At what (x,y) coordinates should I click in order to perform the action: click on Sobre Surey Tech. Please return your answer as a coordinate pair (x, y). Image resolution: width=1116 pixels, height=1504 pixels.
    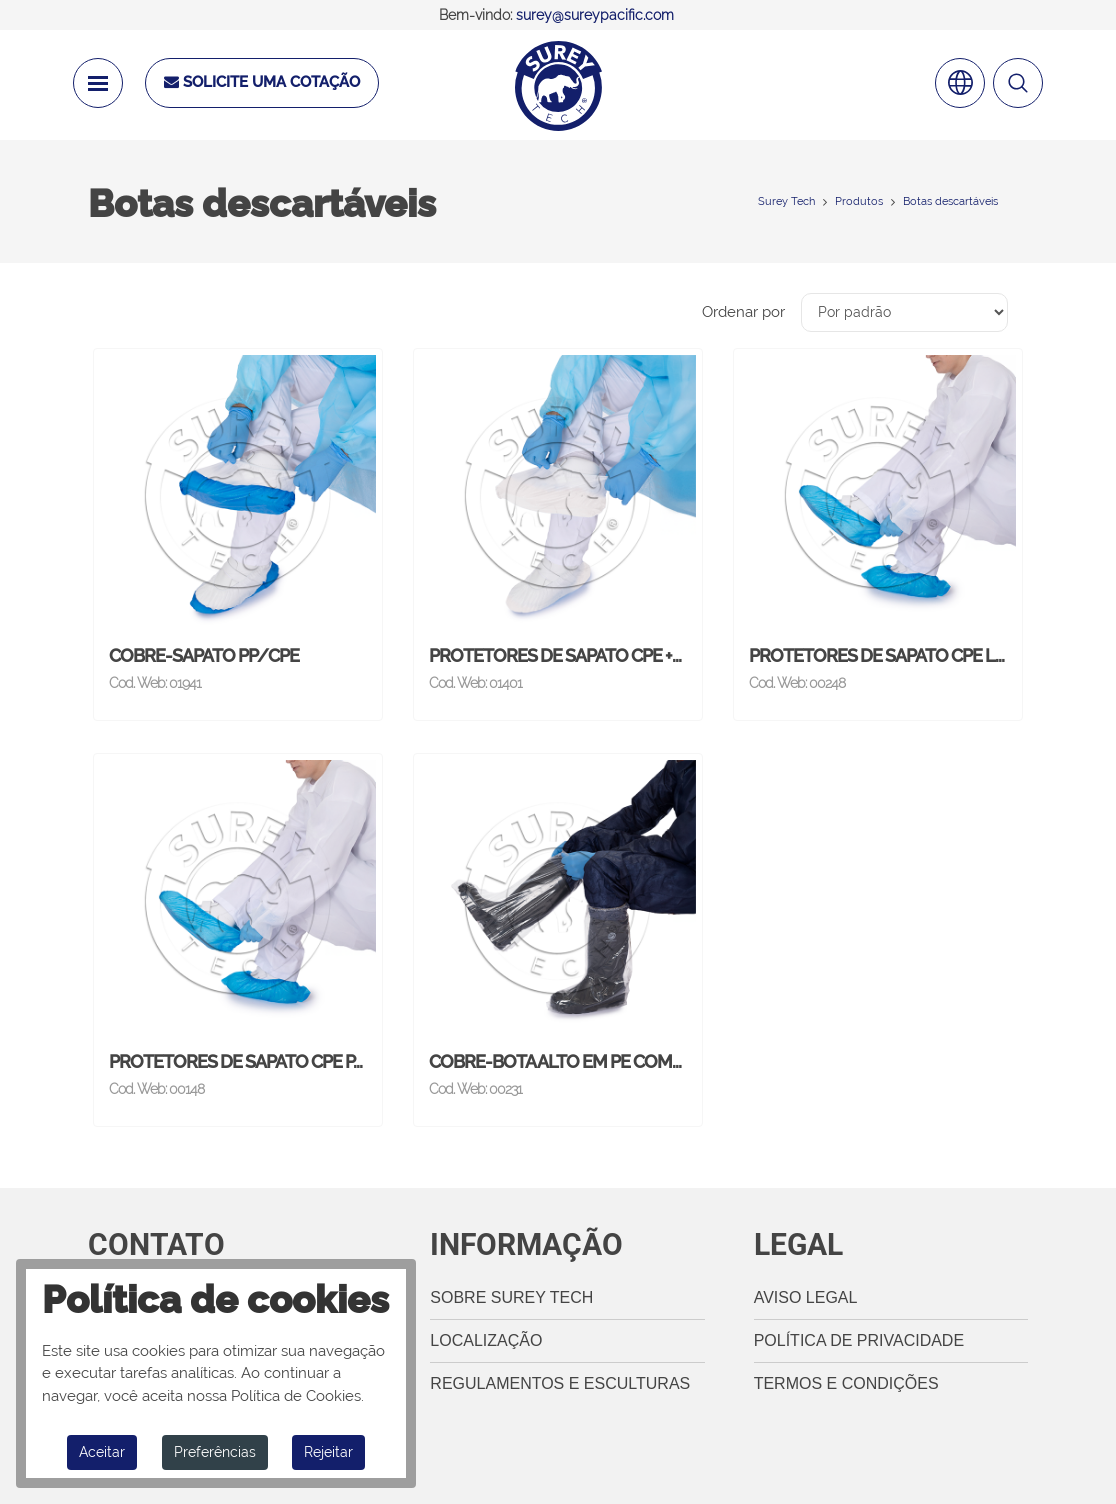
    Looking at the image, I should click on (511, 1297).